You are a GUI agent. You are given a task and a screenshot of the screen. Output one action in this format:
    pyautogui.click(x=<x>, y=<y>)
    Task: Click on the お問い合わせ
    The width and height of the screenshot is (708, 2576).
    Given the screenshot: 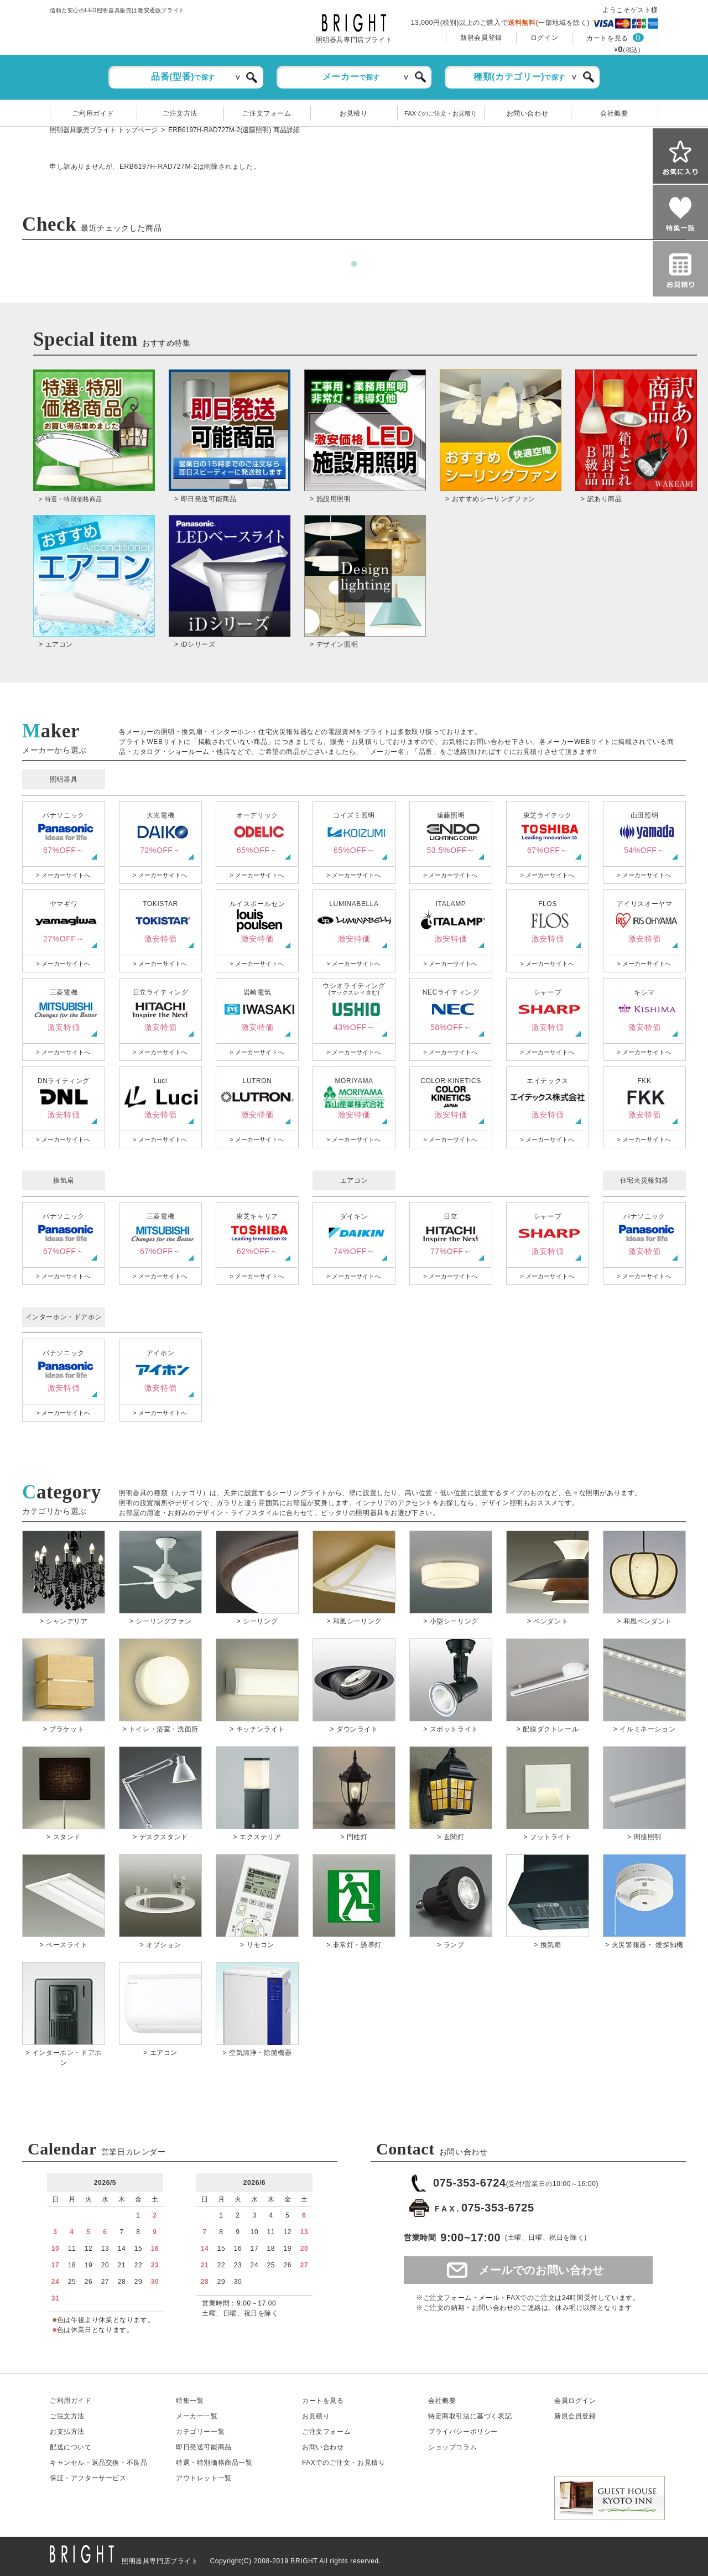 What is the action you would take?
    pyautogui.click(x=528, y=113)
    